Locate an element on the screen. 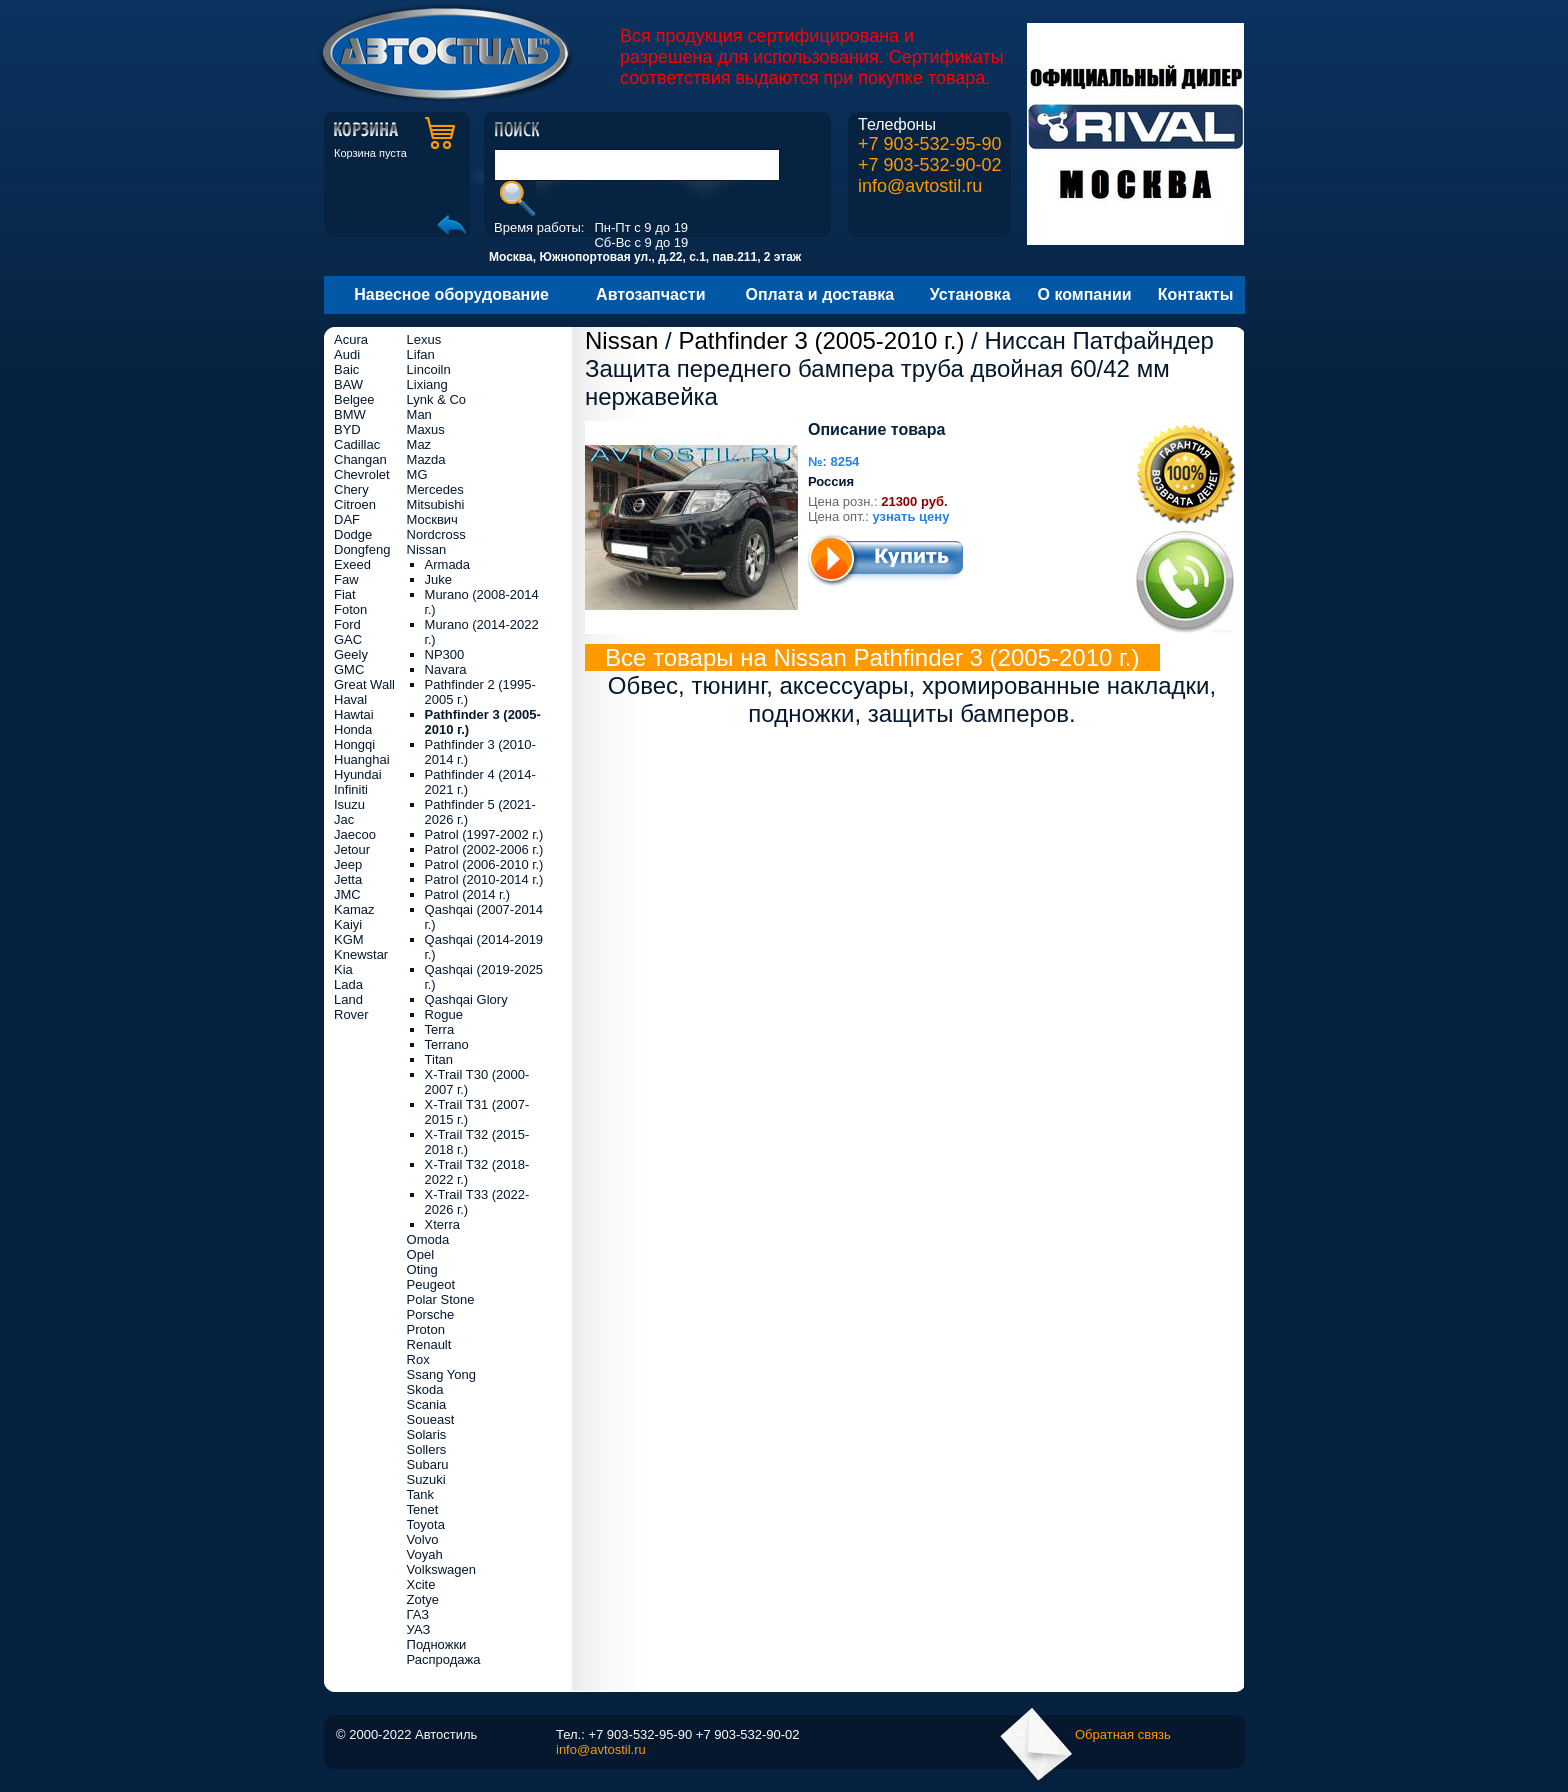 Image resolution: width=1568 pixels, height=1792 pixels. BAW is located at coordinates (348, 384).